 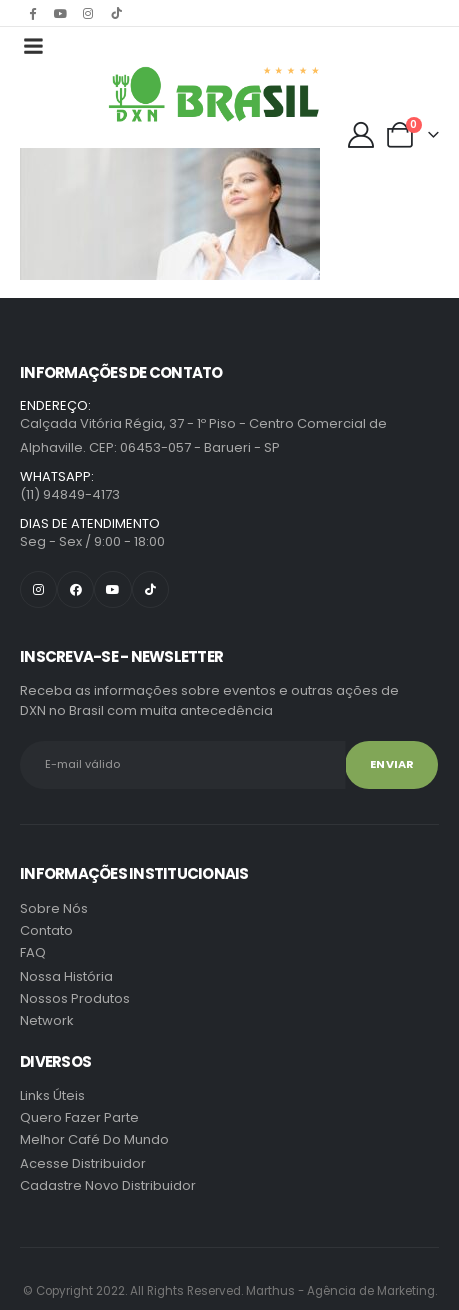 What do you see at coordinates (230, 1291) in the screenshot?
I see `Marthus - Agência de Marketing.` at bounding box center [230, 1291].